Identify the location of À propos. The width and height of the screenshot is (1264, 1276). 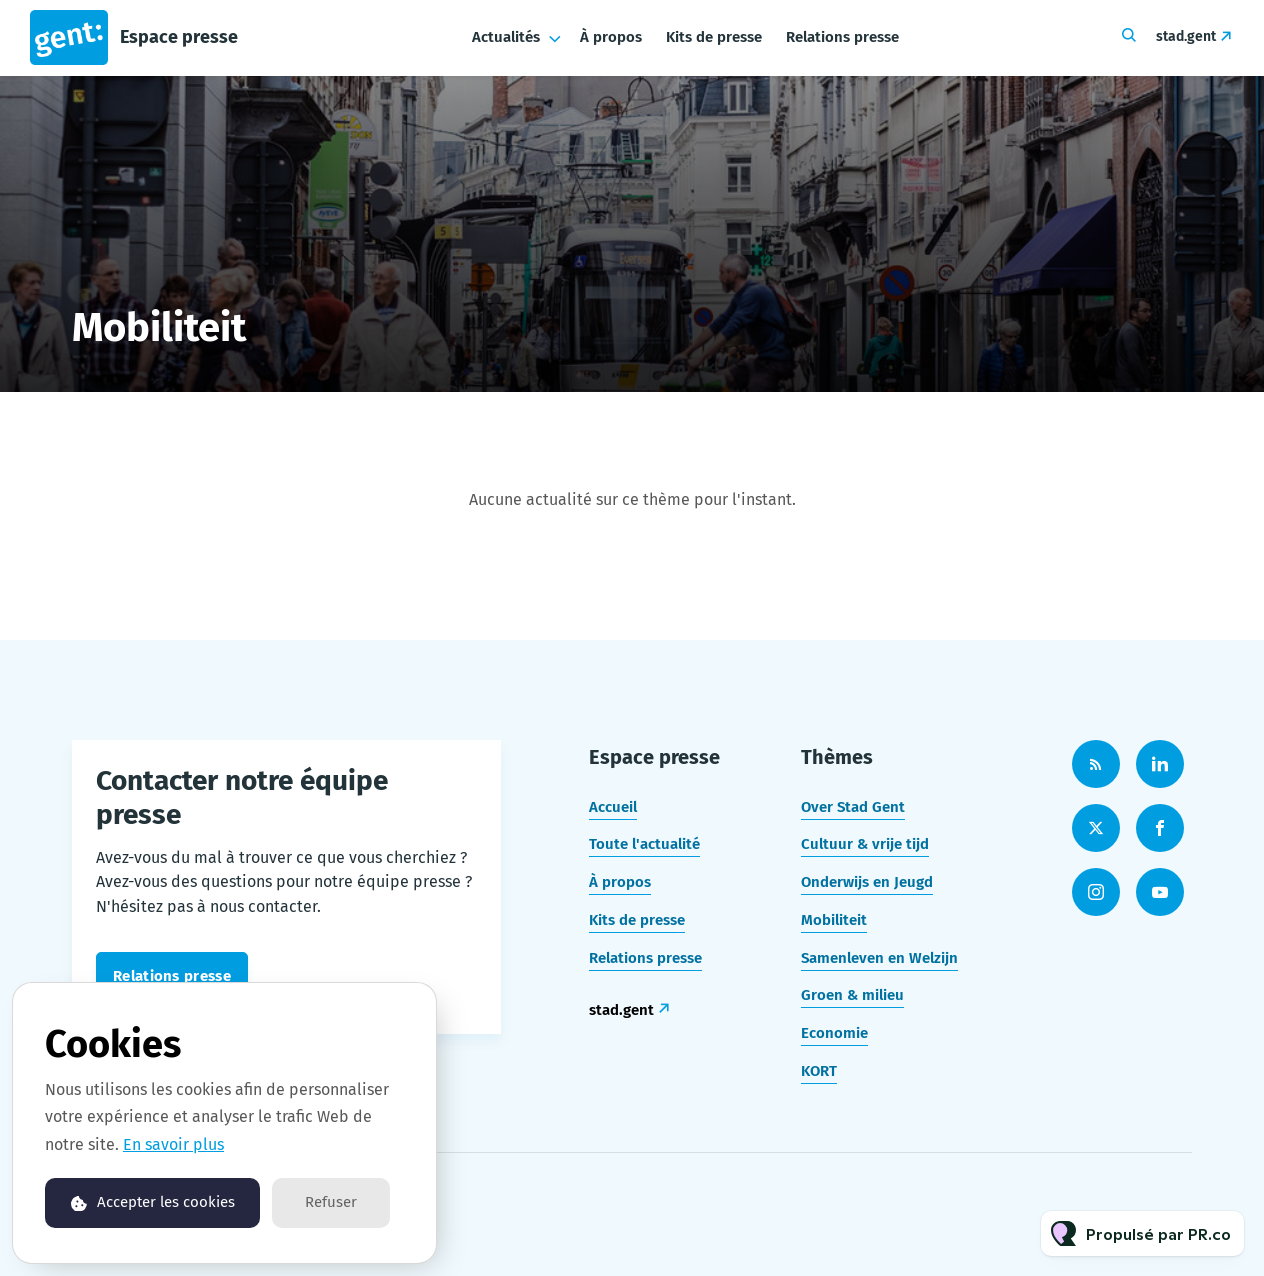
(611, 37).